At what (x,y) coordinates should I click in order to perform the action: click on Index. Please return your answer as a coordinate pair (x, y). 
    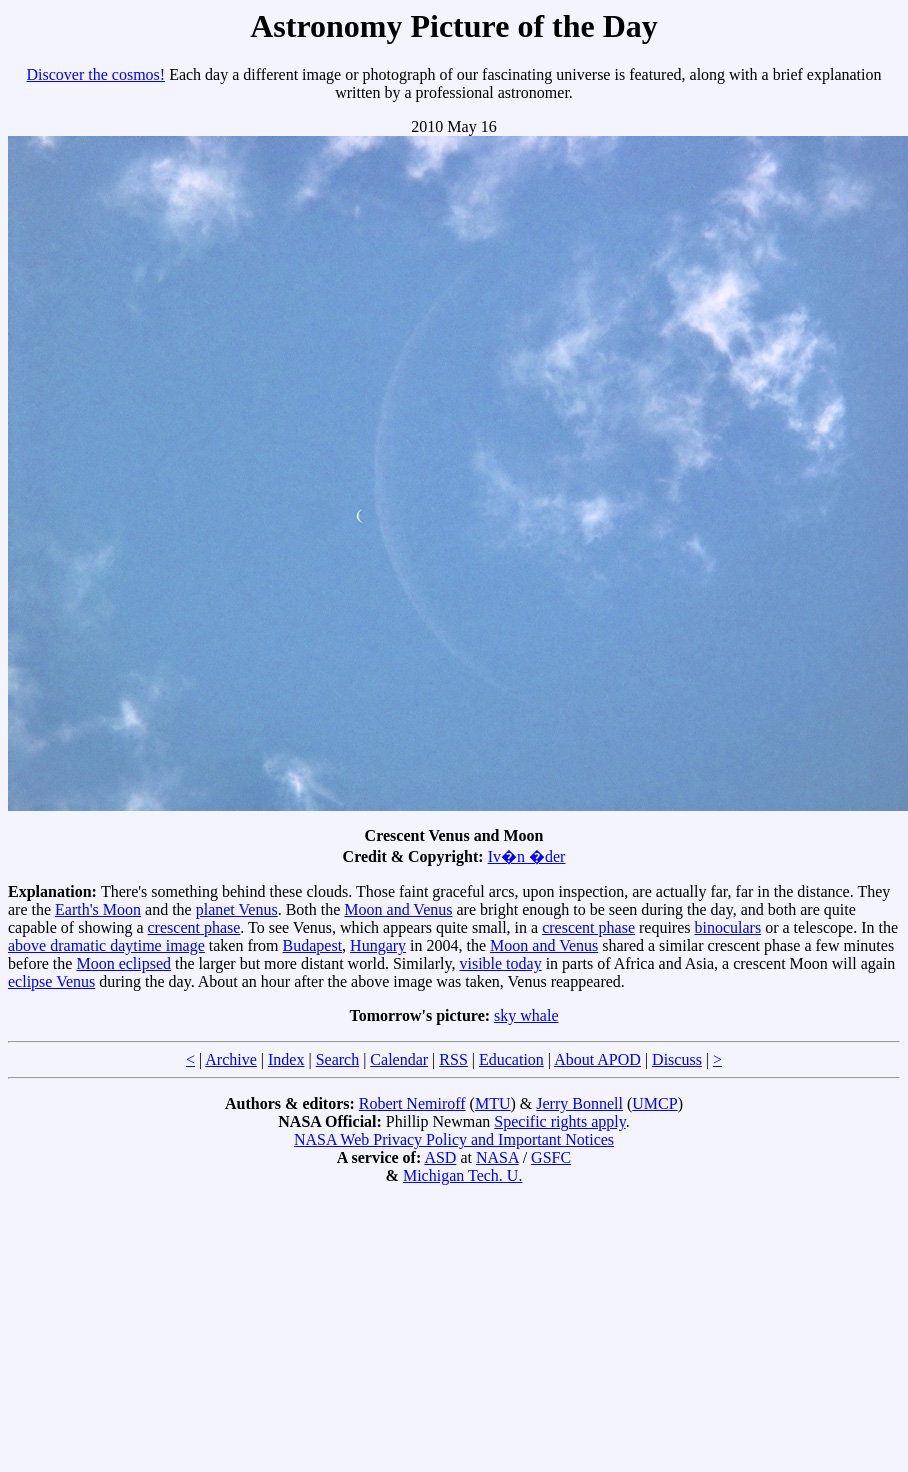
    Looking at the image, I should click on (286, 1059).